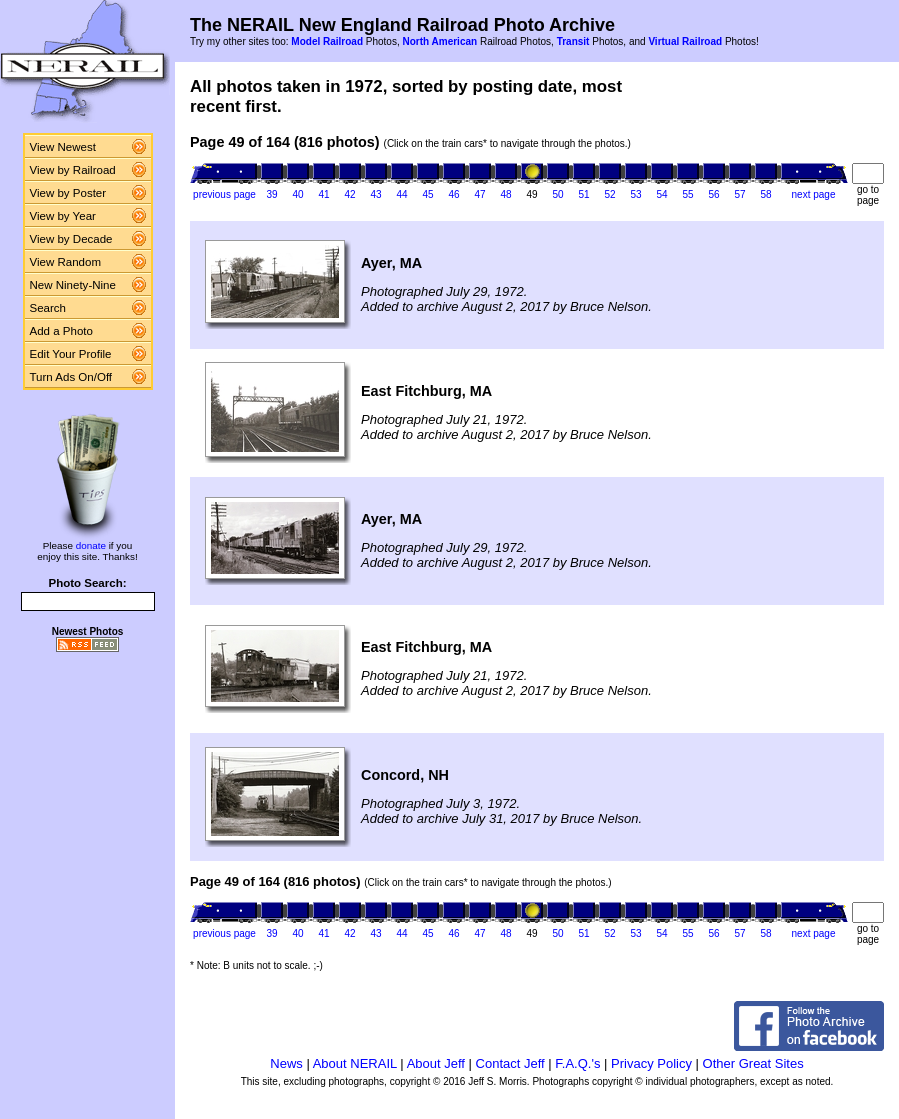  I want to click on New Ninety-Nine, so click(73, 285).